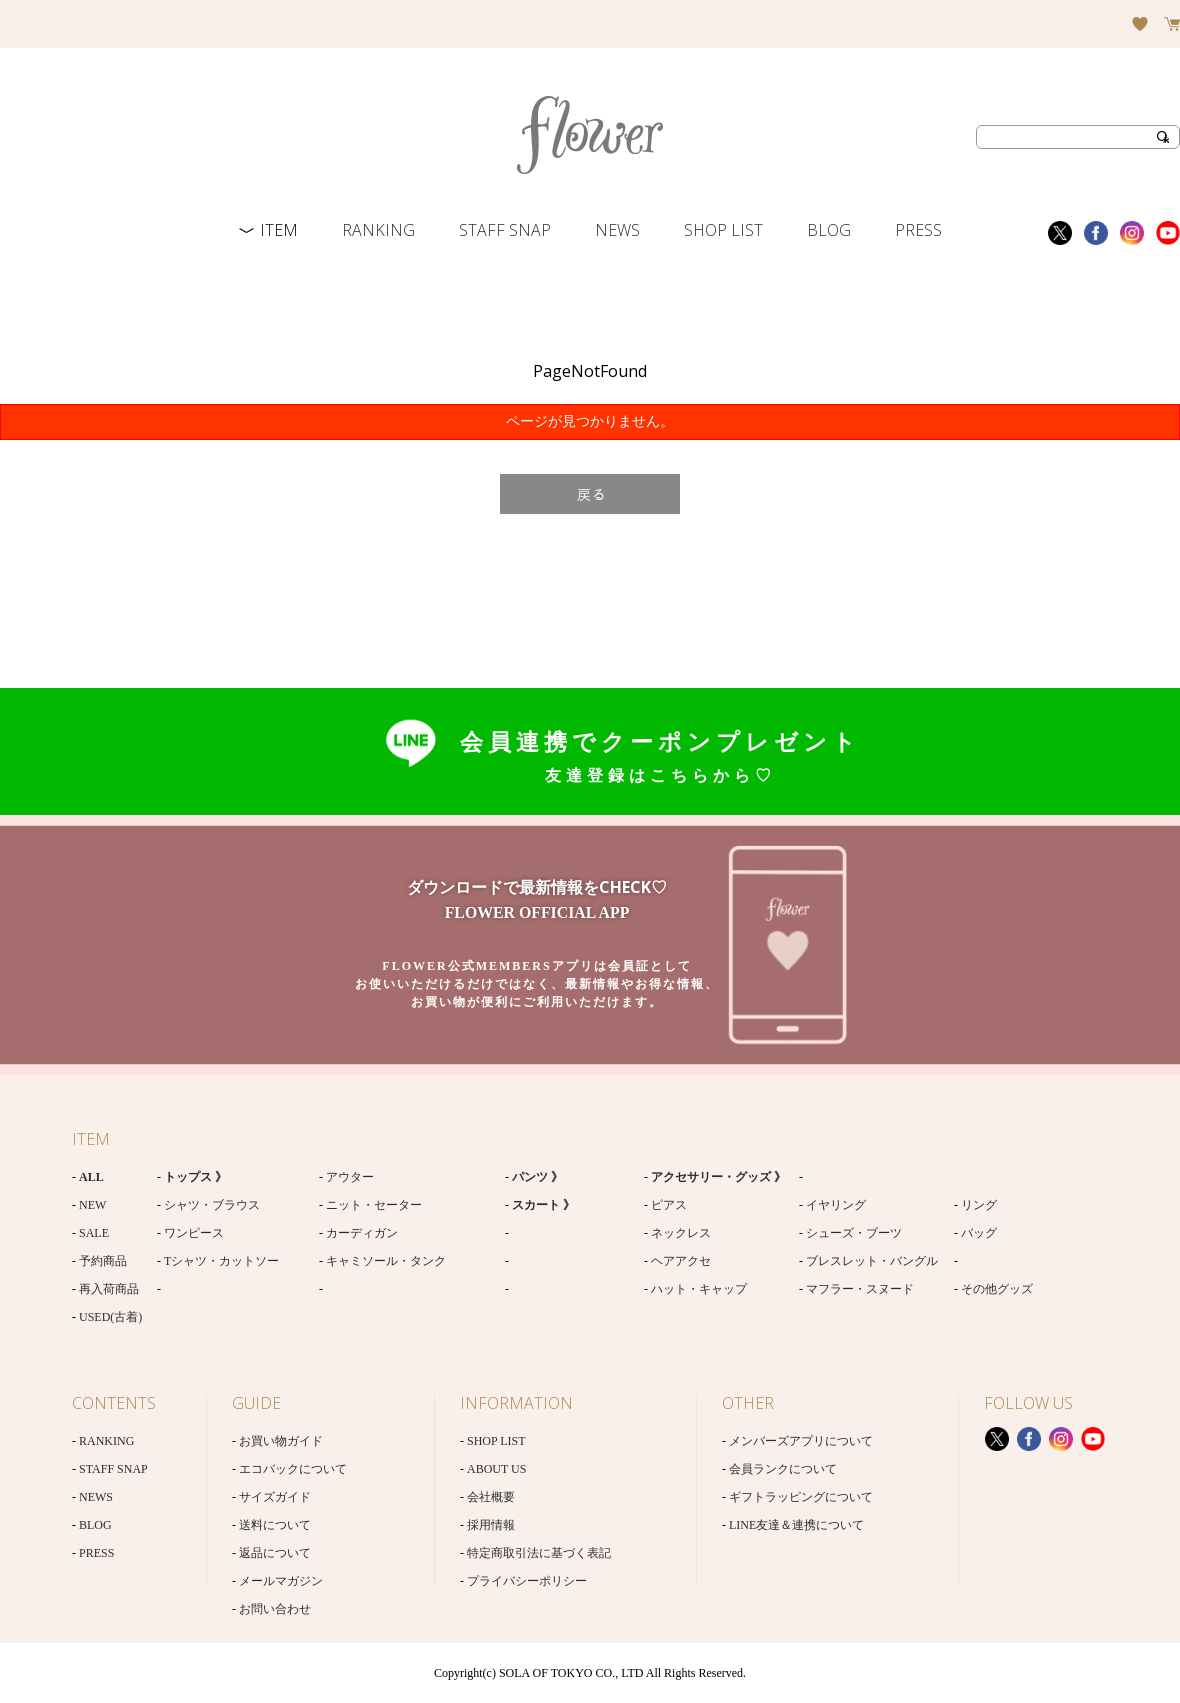  What do you see at coordinates (723, 230) in the screenshot?
I see `SHOP LIST` at bounding box center [723, 230].